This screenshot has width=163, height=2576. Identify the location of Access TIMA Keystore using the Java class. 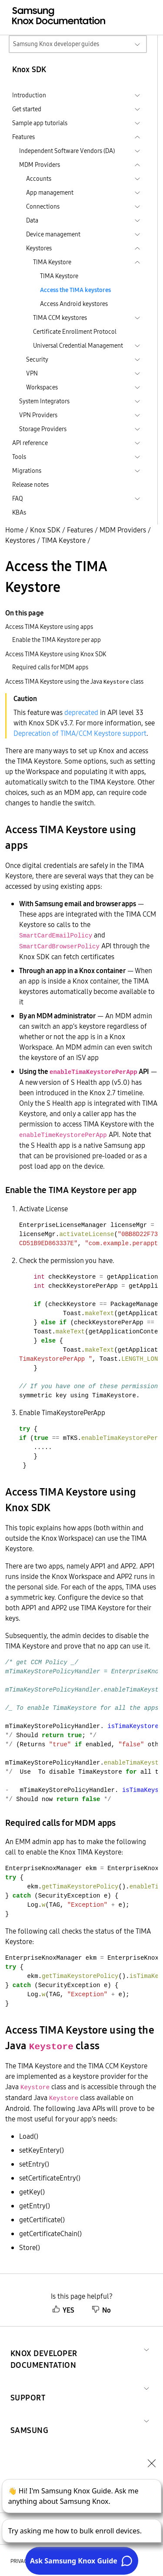
(74, 681).